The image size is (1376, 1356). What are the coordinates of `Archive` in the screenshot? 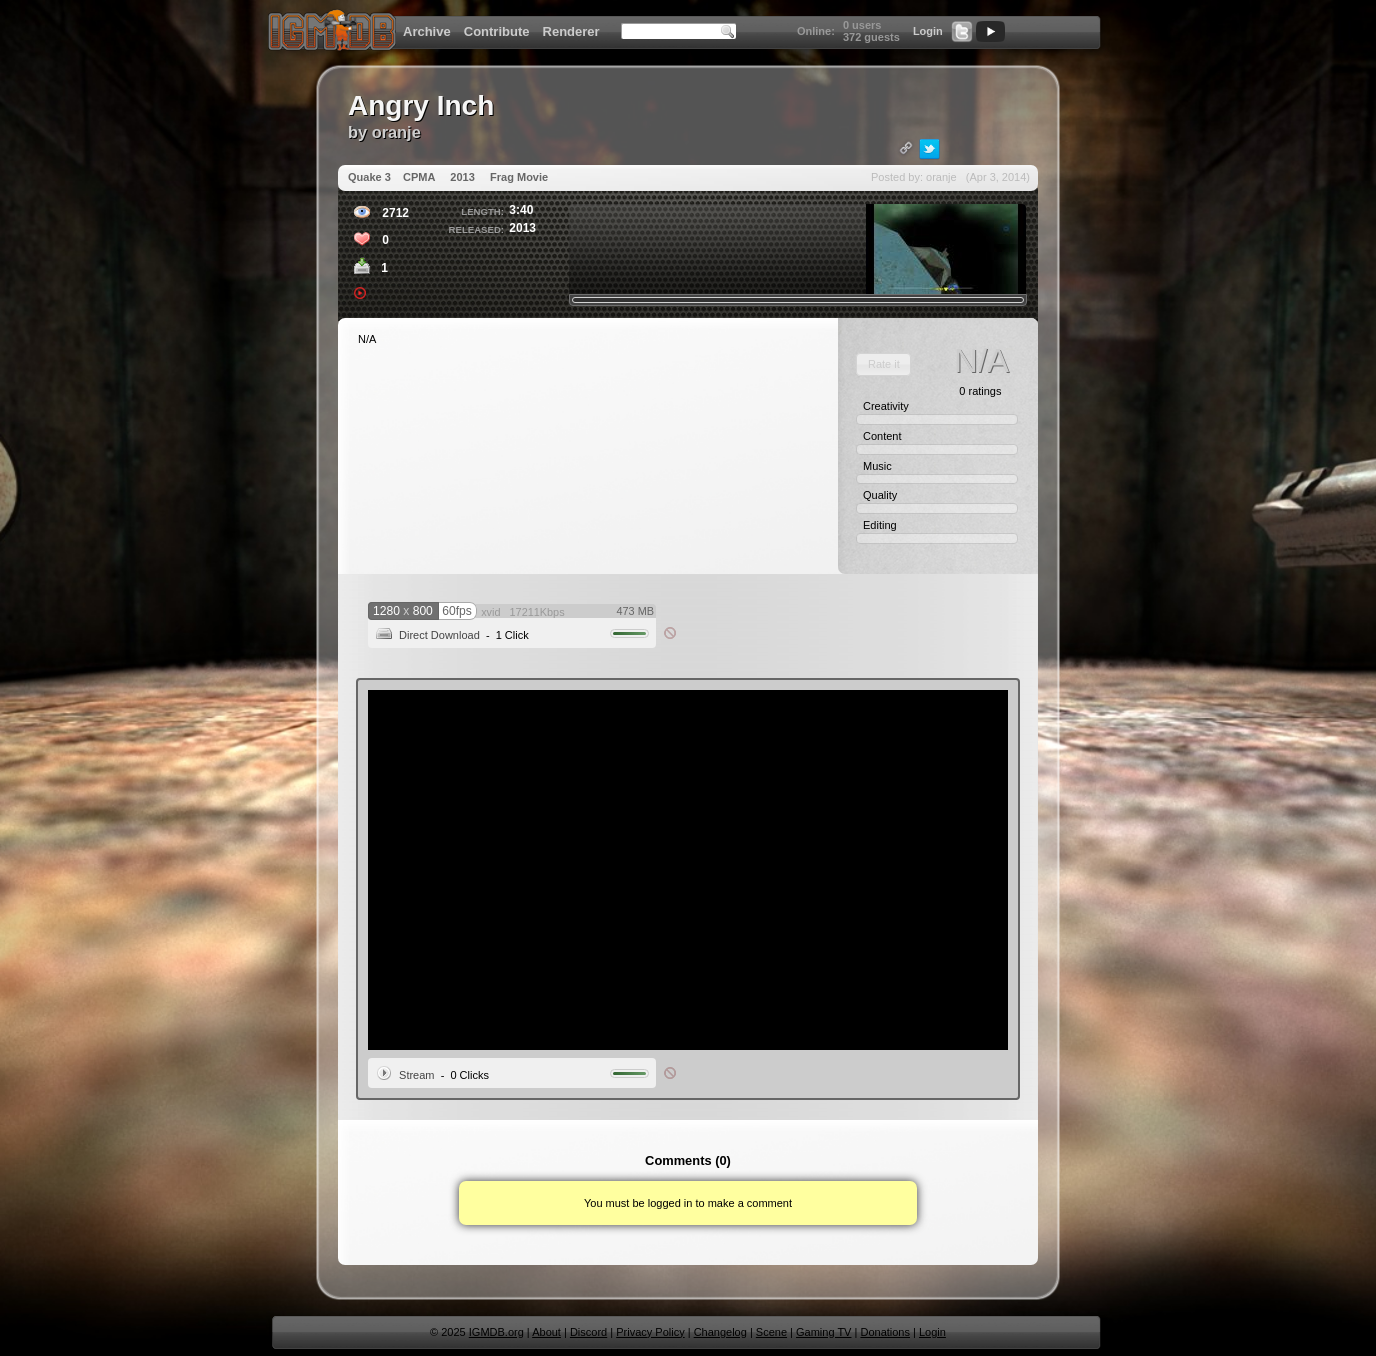 It's located at (427, 31).